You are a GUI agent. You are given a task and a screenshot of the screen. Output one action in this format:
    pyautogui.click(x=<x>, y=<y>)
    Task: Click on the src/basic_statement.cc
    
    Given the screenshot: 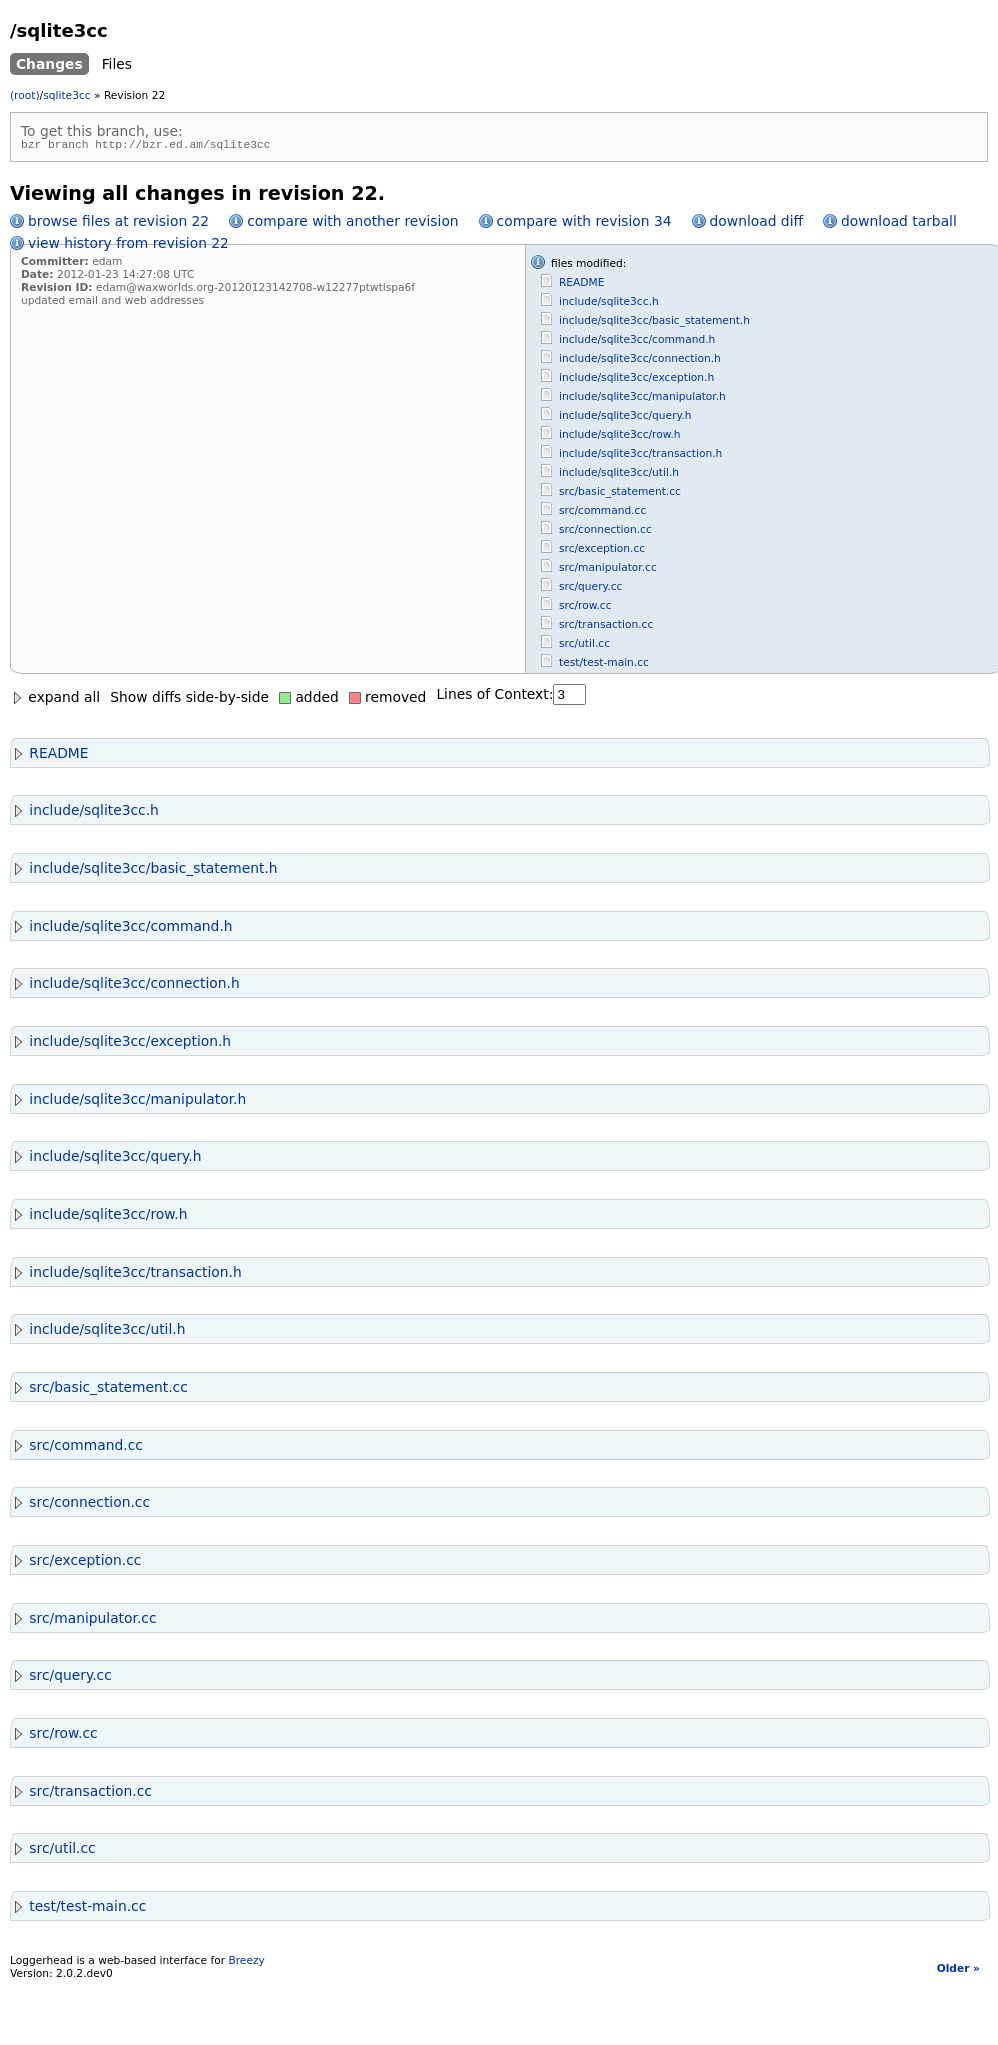 What is the action you would take?
    pyautogui.click(x=620, y=494)
    